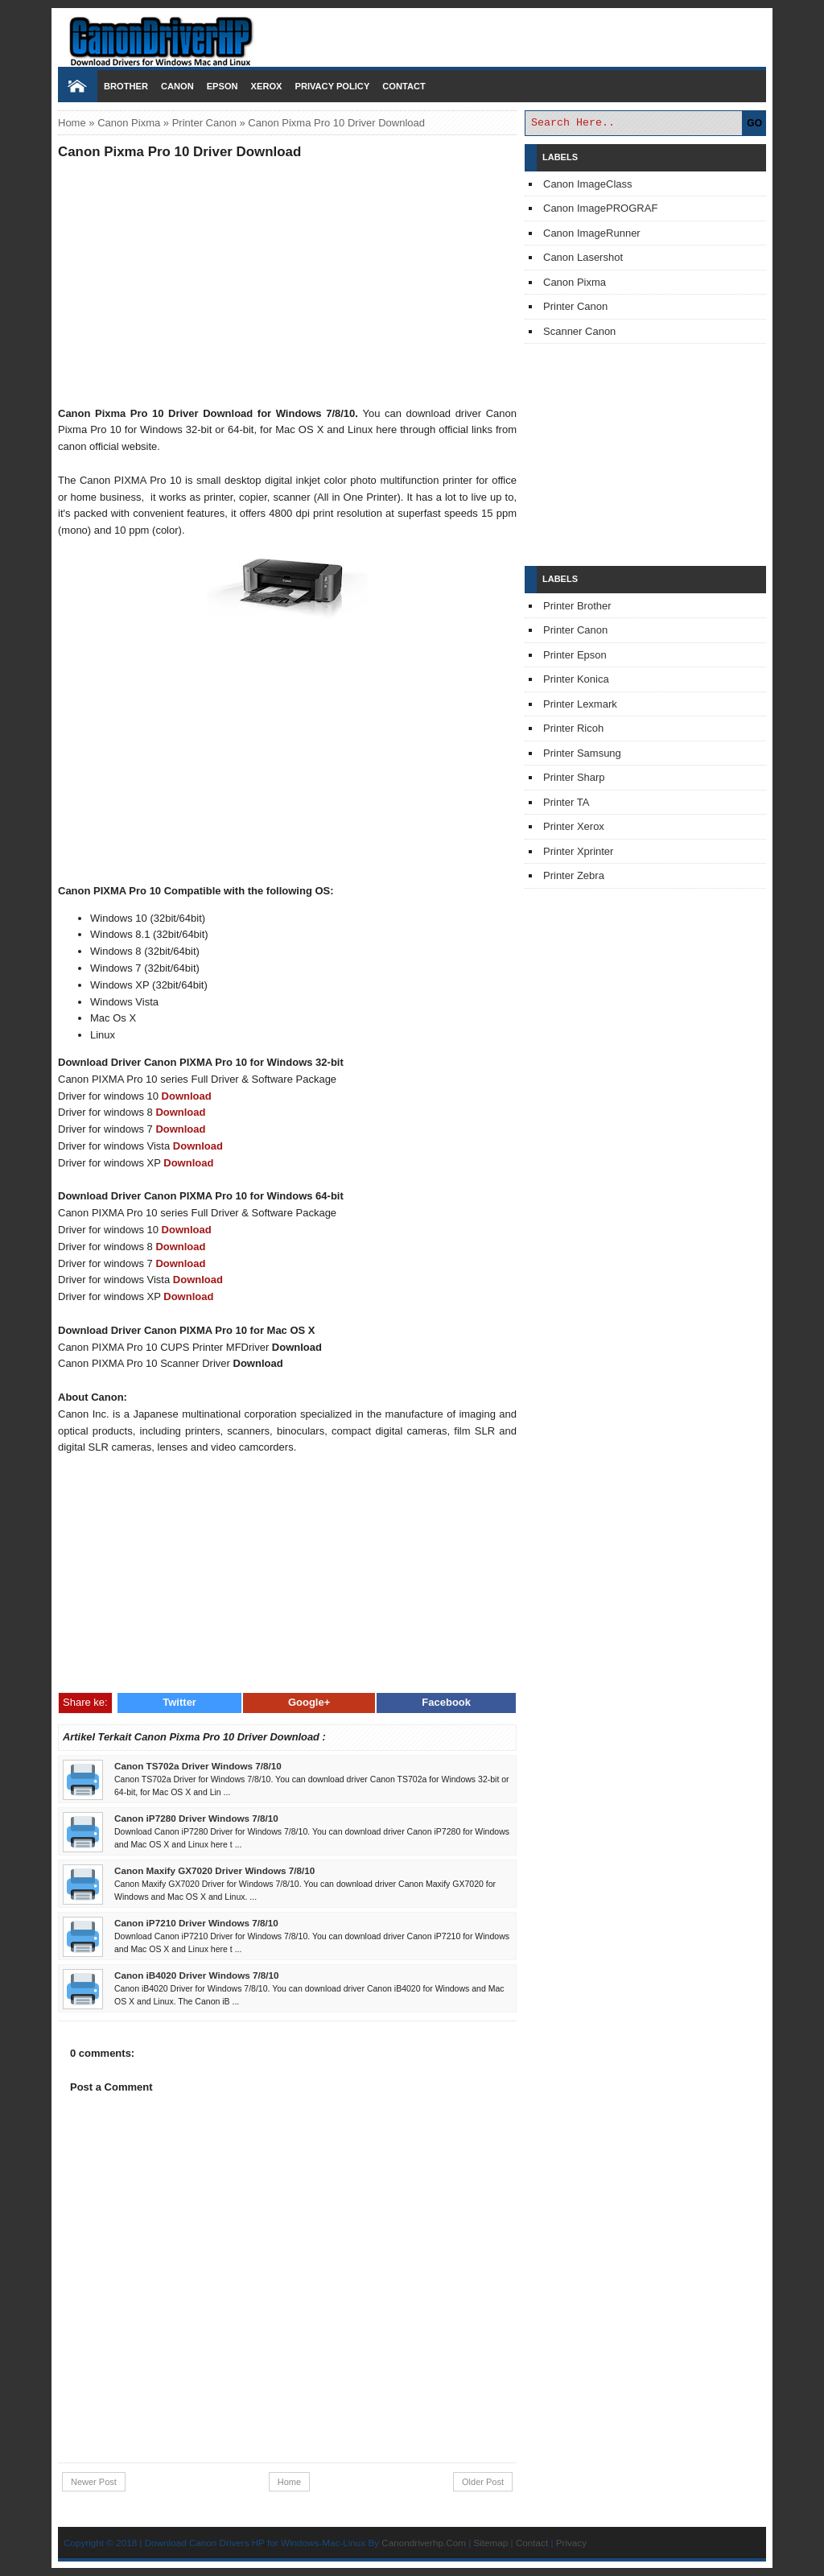  Describe the element at coordinates (204, 123) in the screenshot. I see `Printer Canon` at that location.